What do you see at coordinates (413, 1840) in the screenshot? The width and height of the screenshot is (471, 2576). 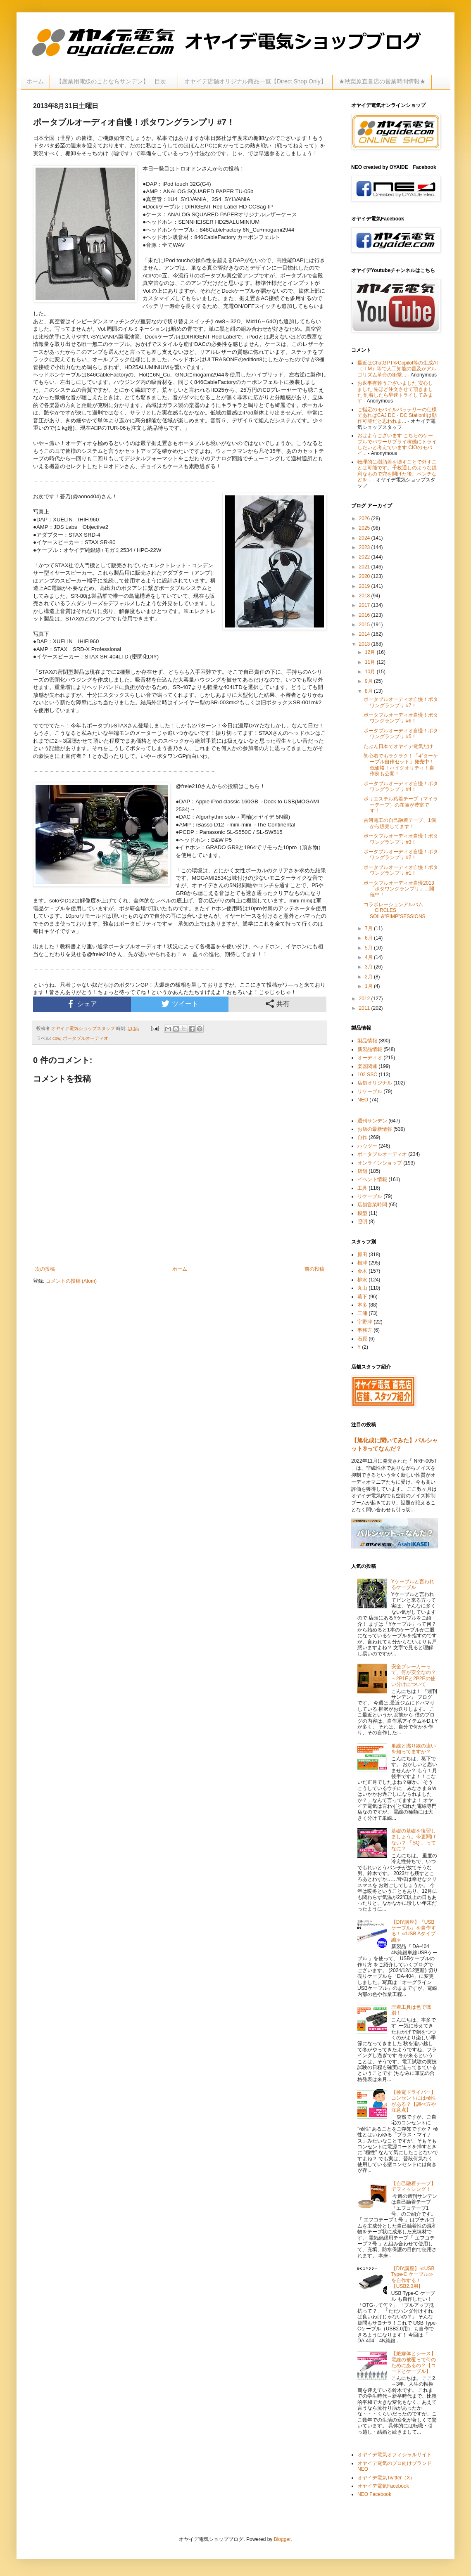 I see `基礎の基礎を復習しましょう。今更聞けない？ 「SQ 」ってなに？` at bounding box center [413, 1840].